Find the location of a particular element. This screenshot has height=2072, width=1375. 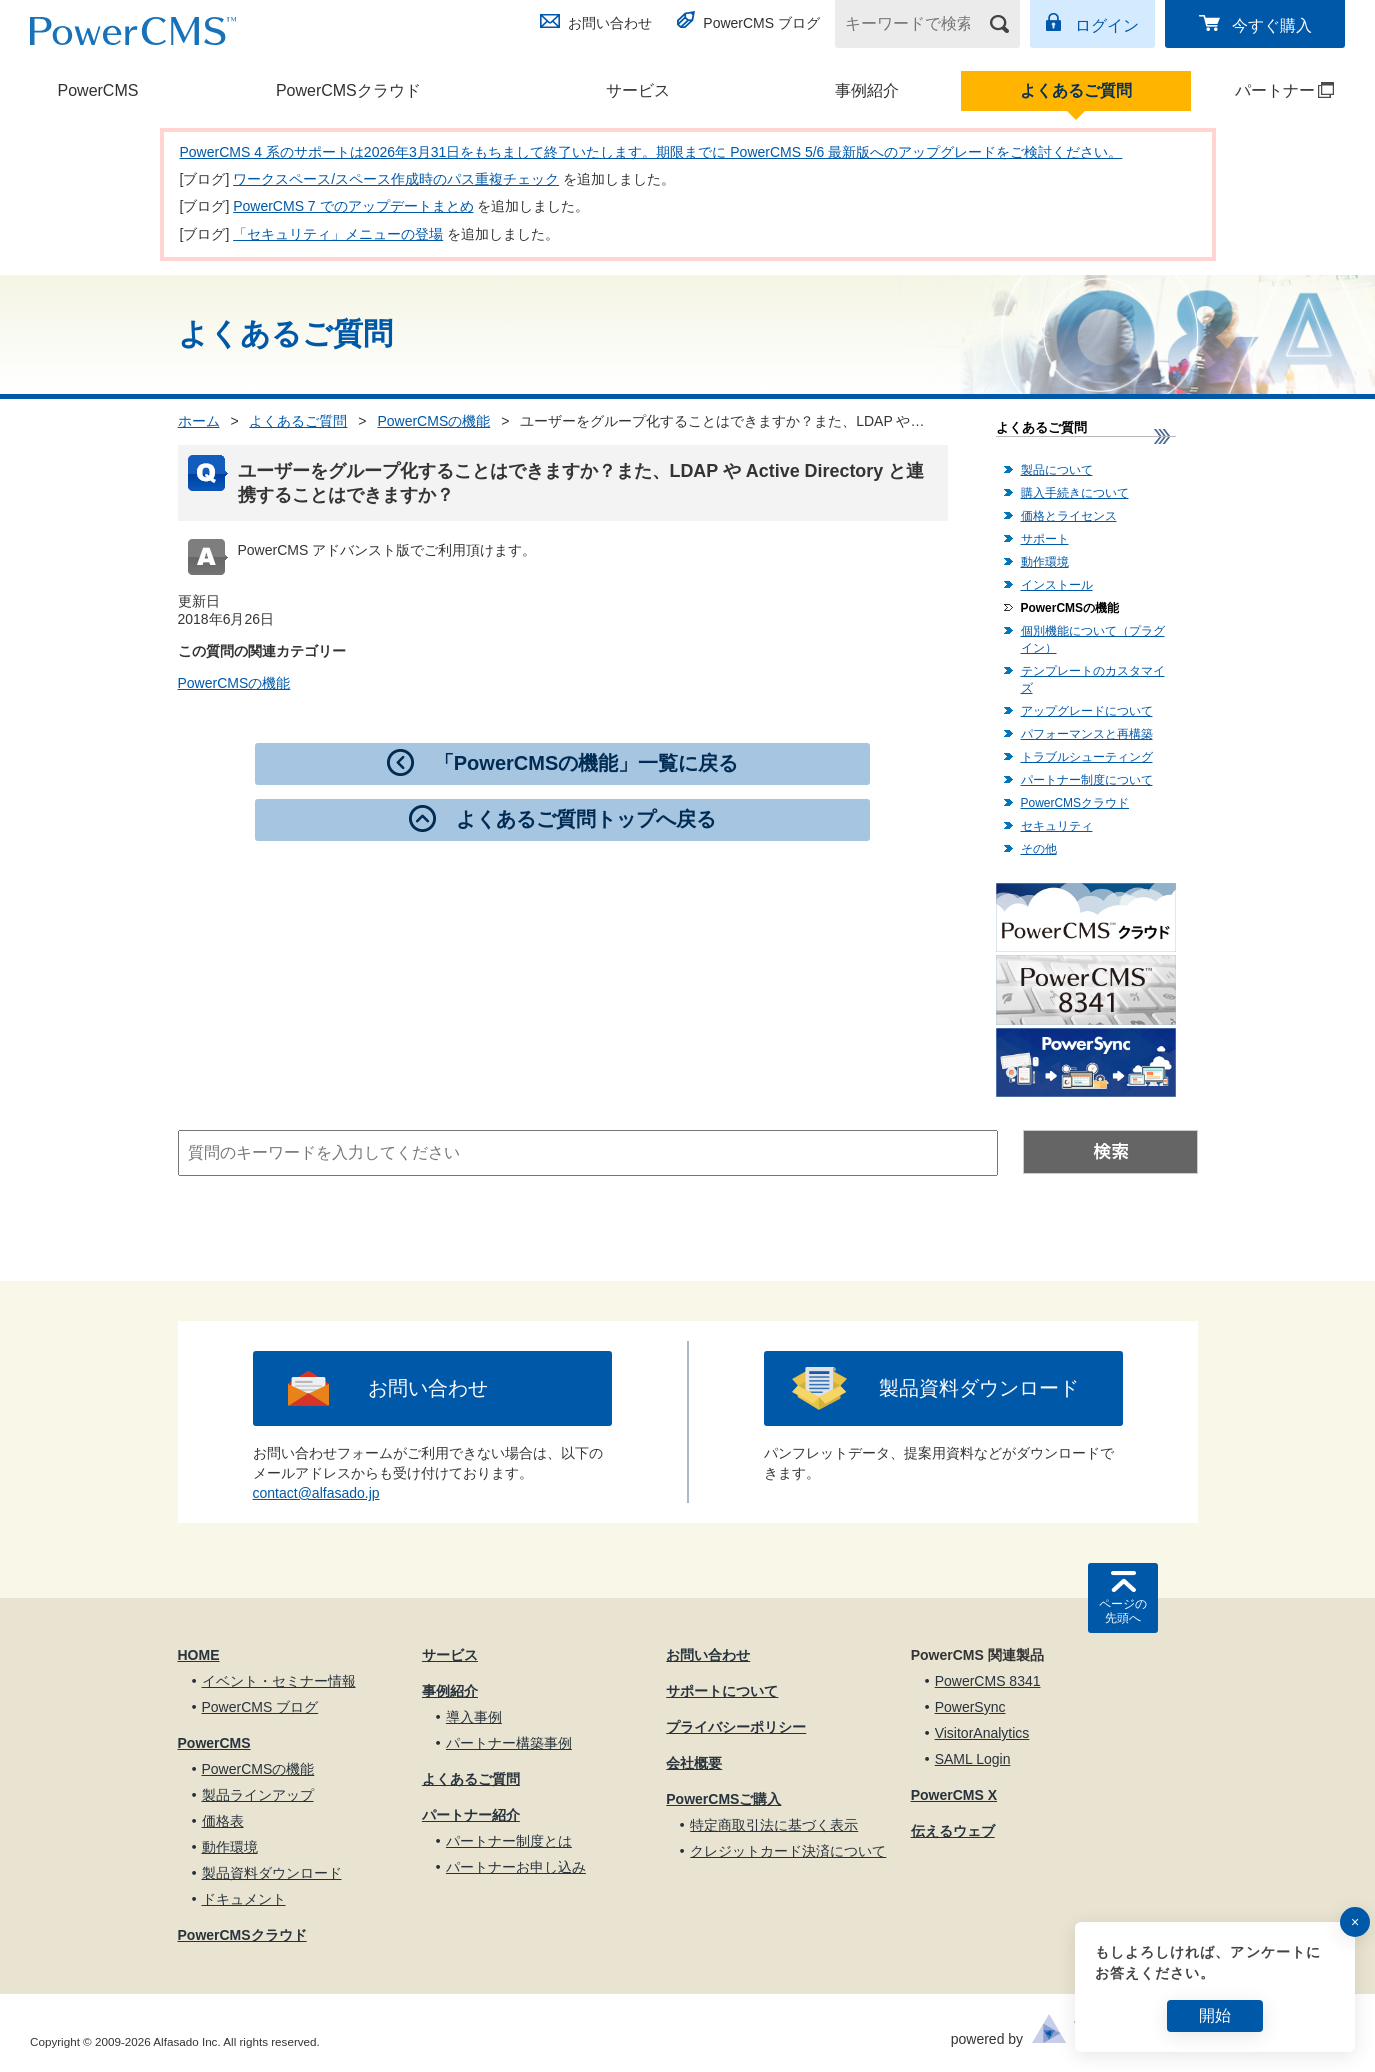

ワークスペース/スペース作成時のパス重複チェック is located at coordinates (396, 179).